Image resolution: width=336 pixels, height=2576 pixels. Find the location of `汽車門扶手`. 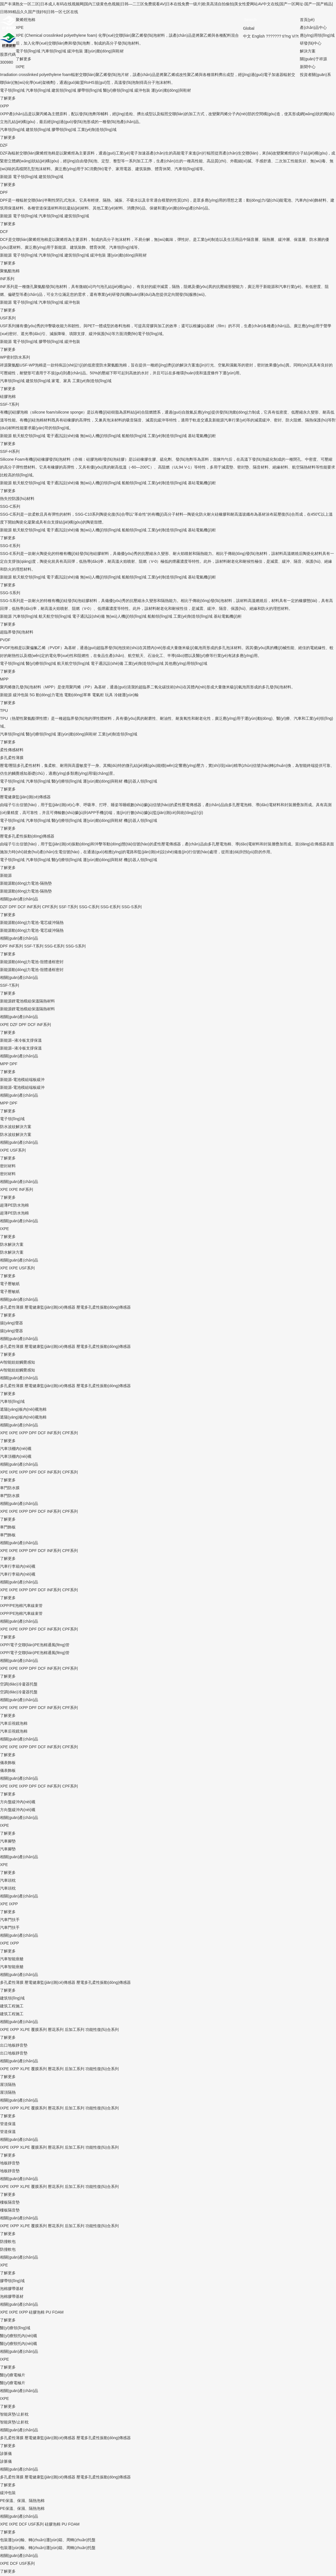

汽車門扶手 is located at coordinates (10, 1919).